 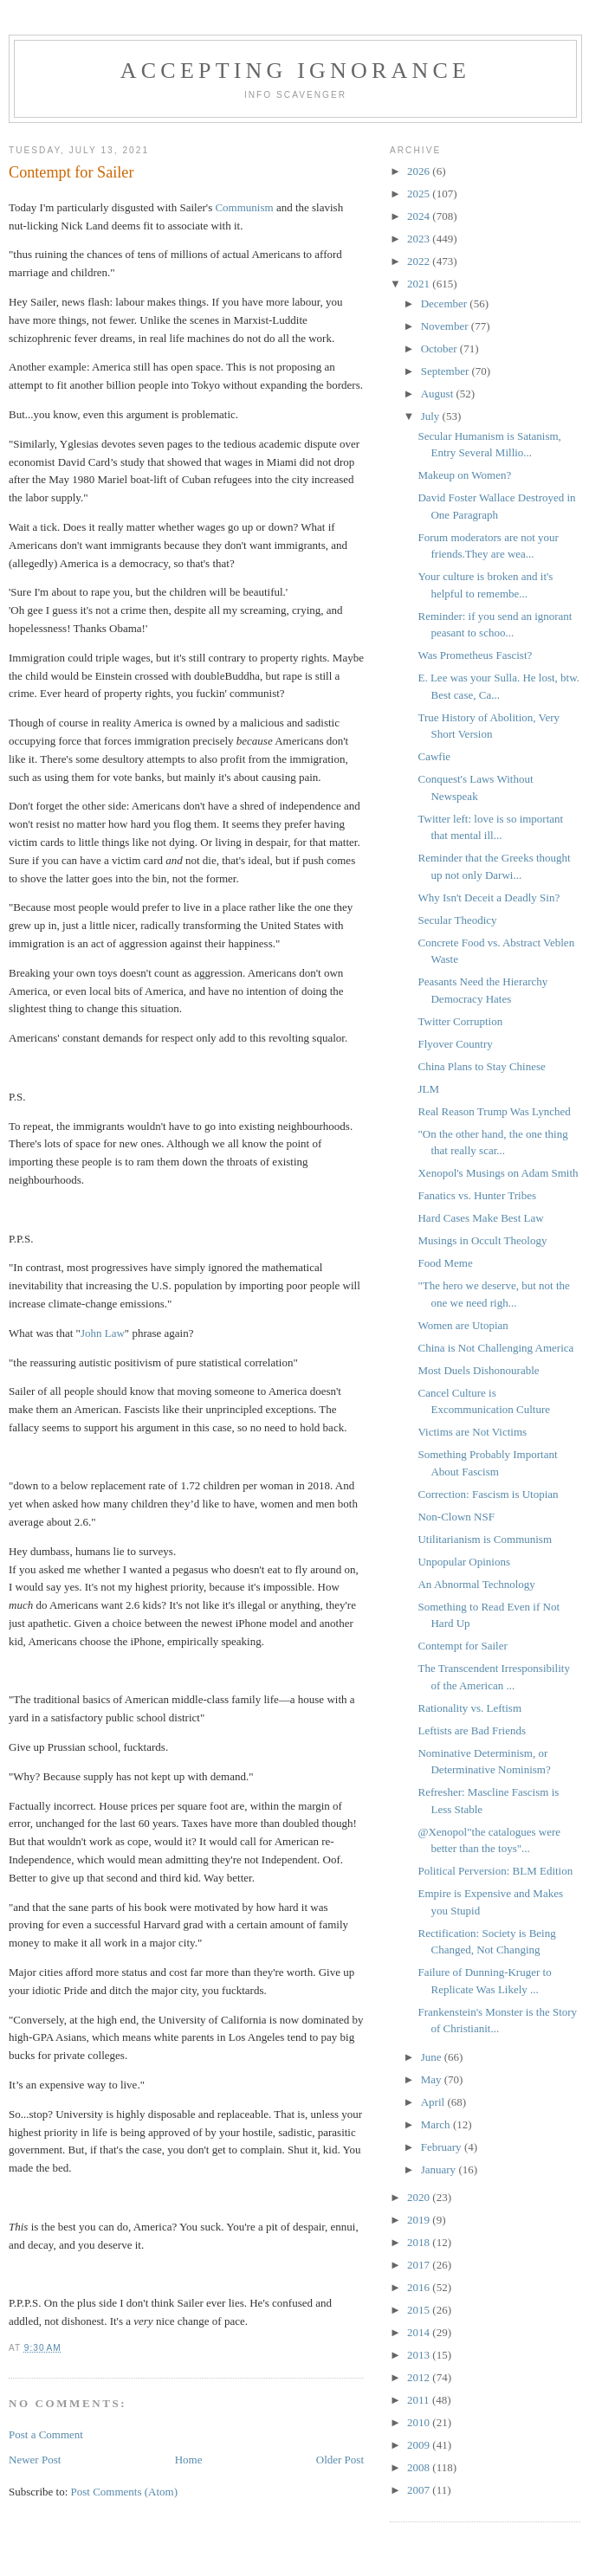 What do you see at coordinates (472, 1431) in the screenshot?
I see `Victims are Not Victims` at bounding box center [472, 1431].